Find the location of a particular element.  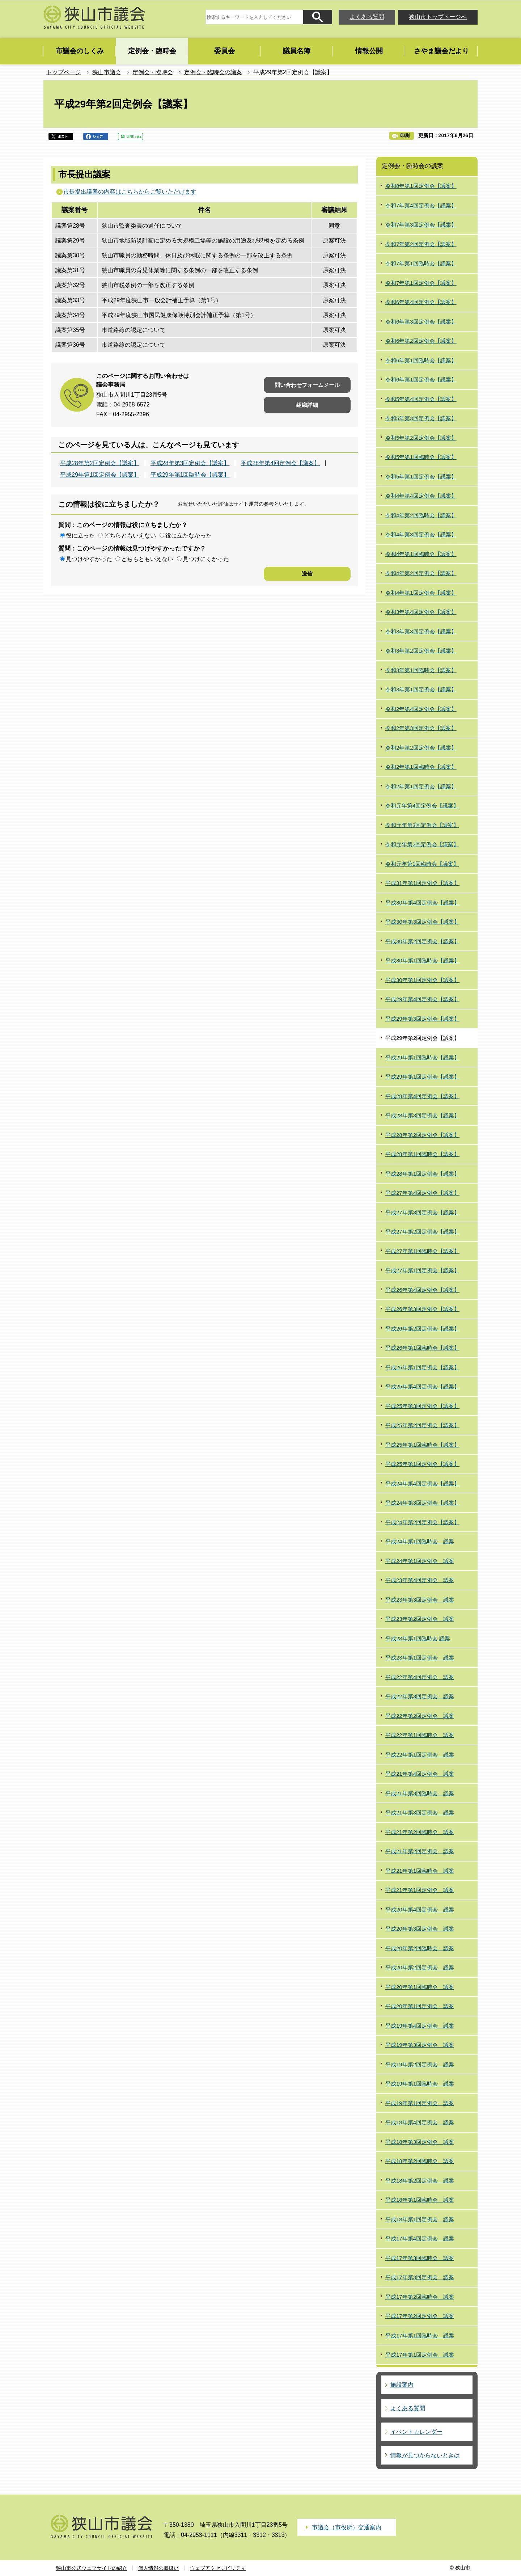

令和4年第1回定例会【議案】 is located at coordinates (421, 593).